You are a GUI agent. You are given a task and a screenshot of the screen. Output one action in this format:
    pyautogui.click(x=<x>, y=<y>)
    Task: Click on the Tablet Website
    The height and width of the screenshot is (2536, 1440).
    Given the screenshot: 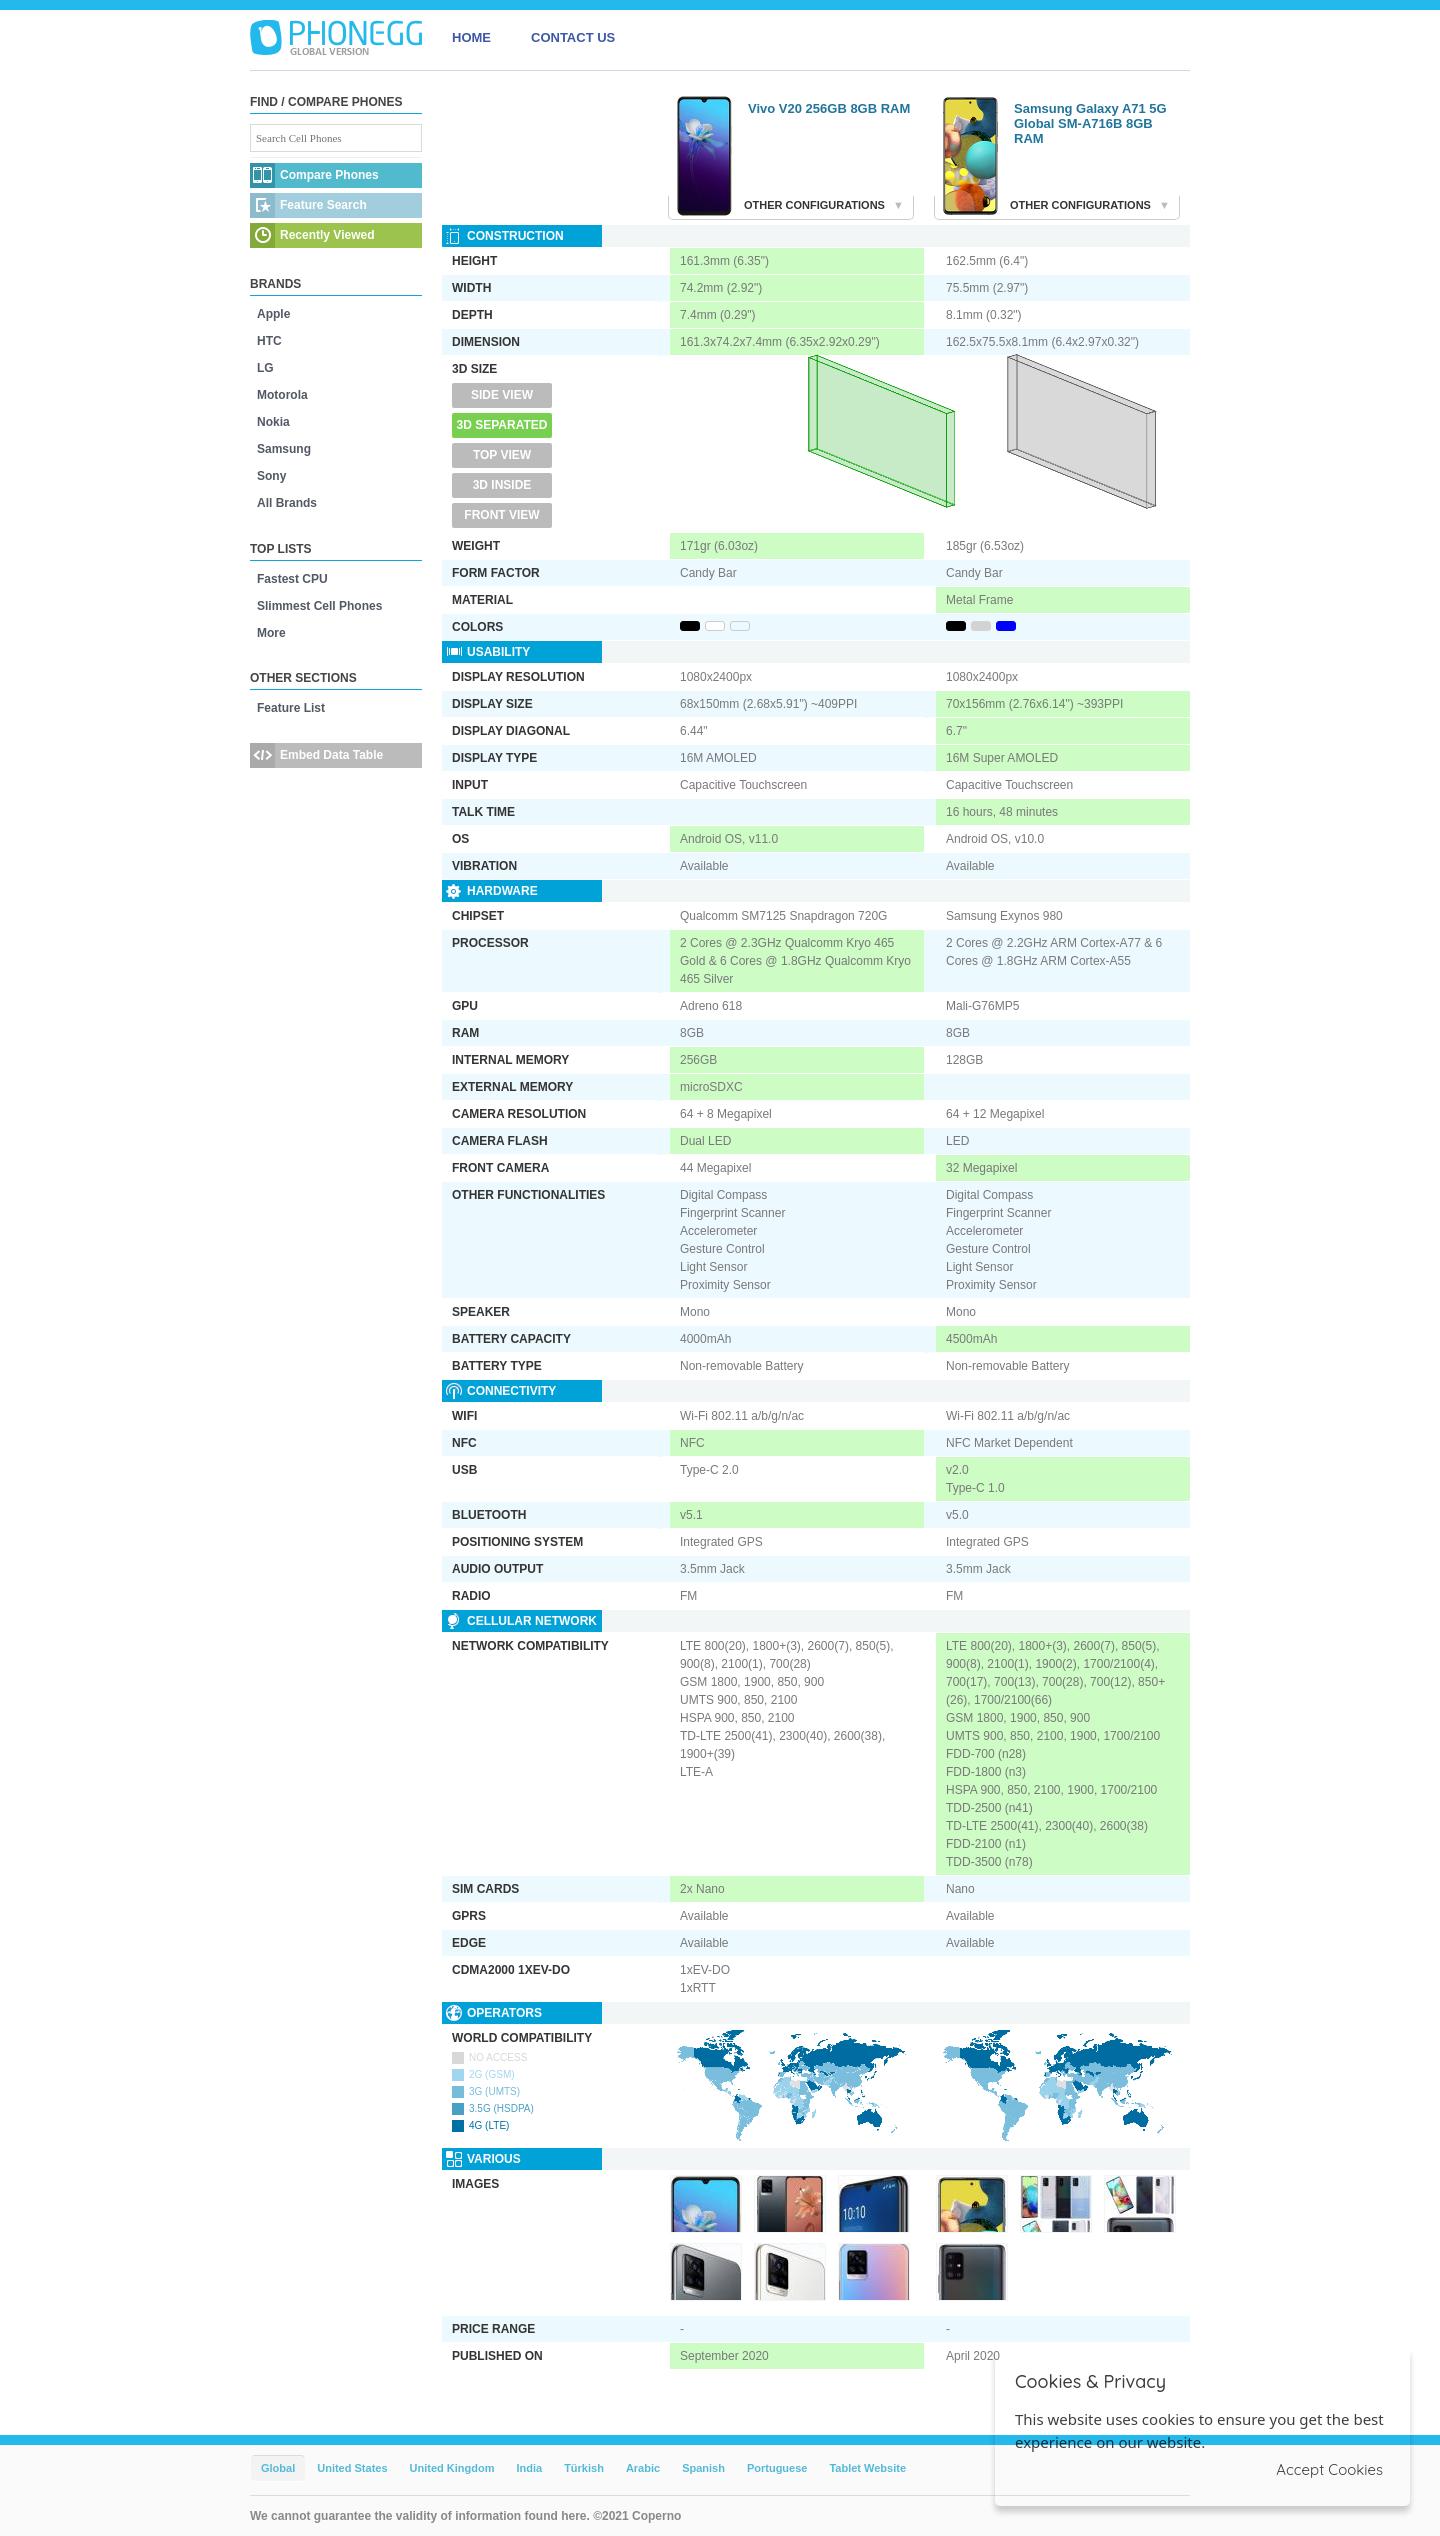 What is the action you would take?
    pyautogui.click(x=867, y=2468)
    